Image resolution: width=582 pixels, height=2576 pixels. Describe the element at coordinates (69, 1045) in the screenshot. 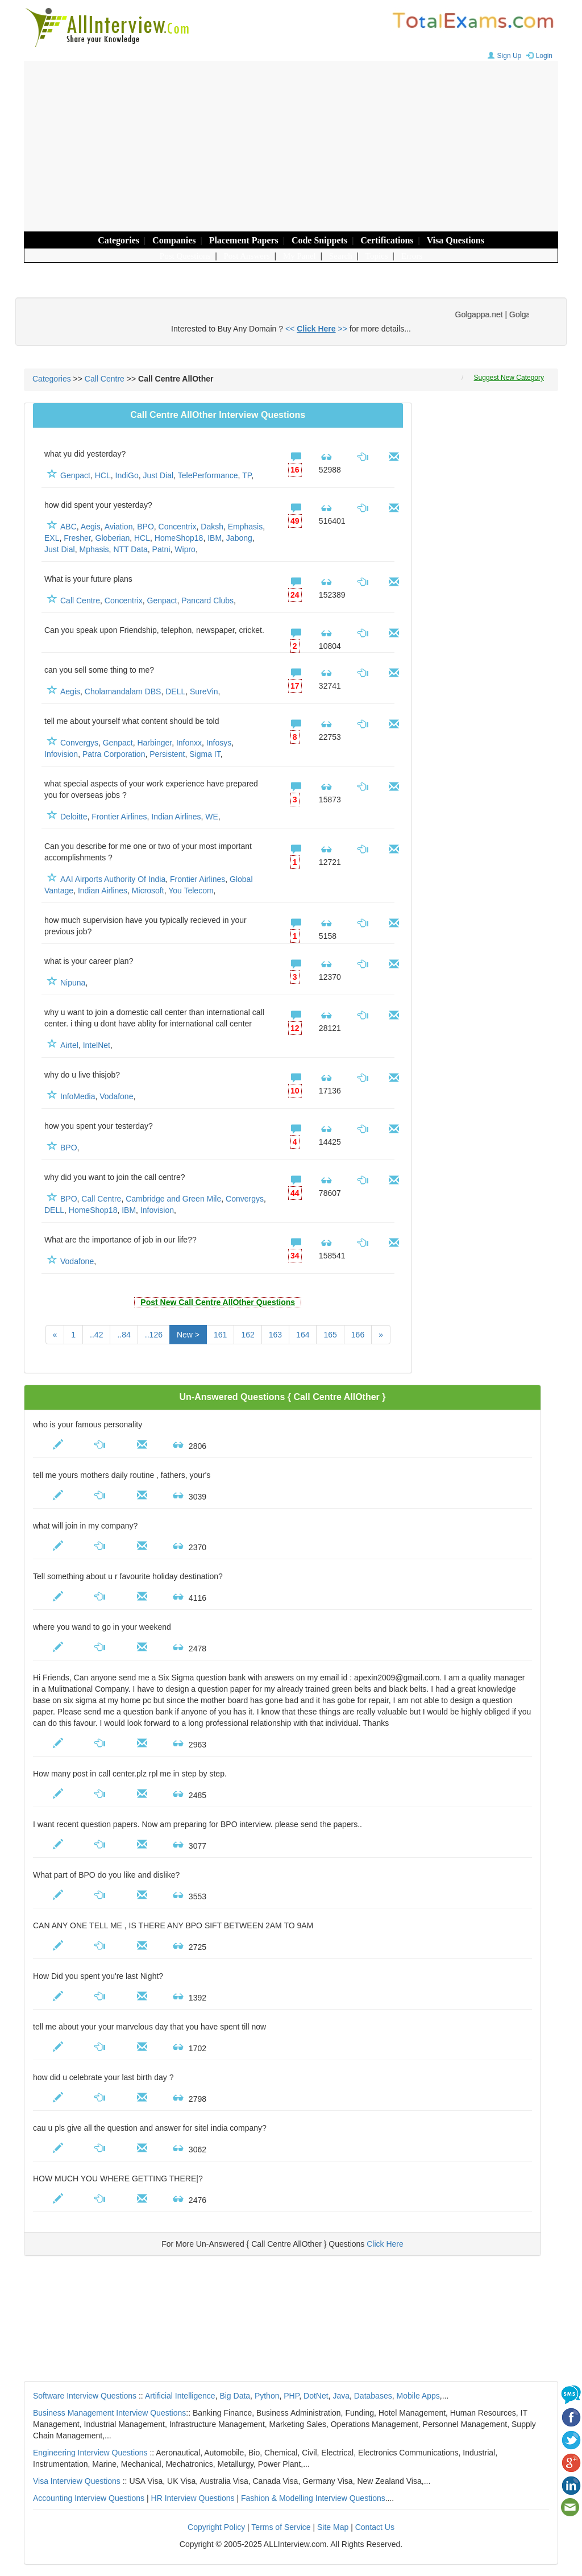

I see `Airtel` at that location.